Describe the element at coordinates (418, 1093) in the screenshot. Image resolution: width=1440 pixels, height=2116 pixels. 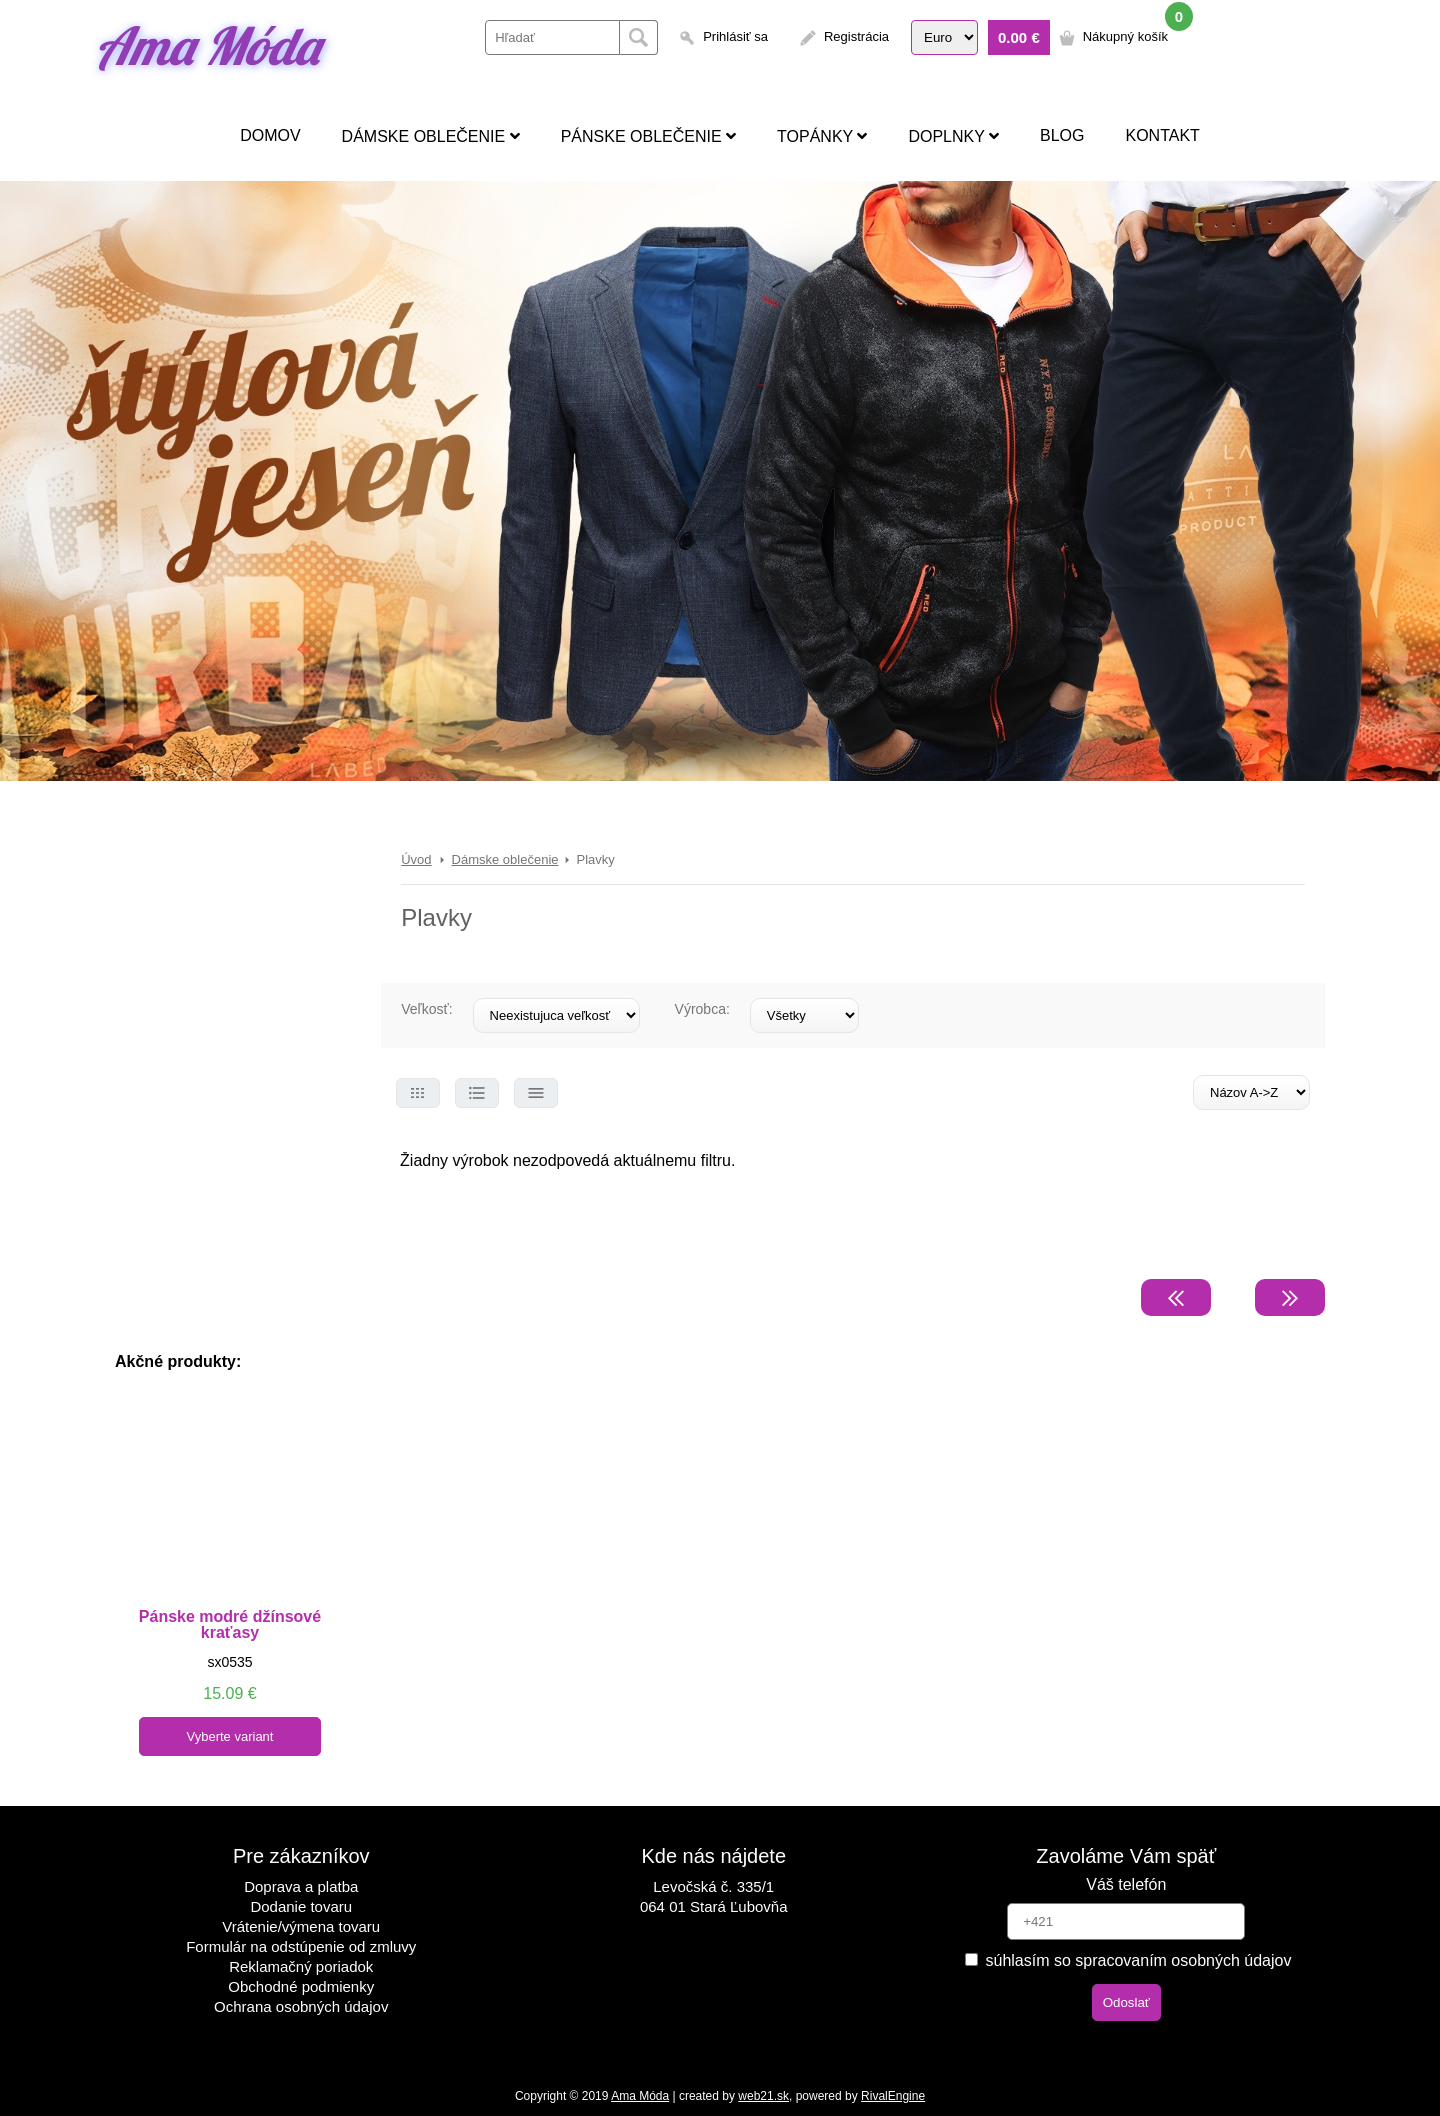
I see `Select 1` at that location.